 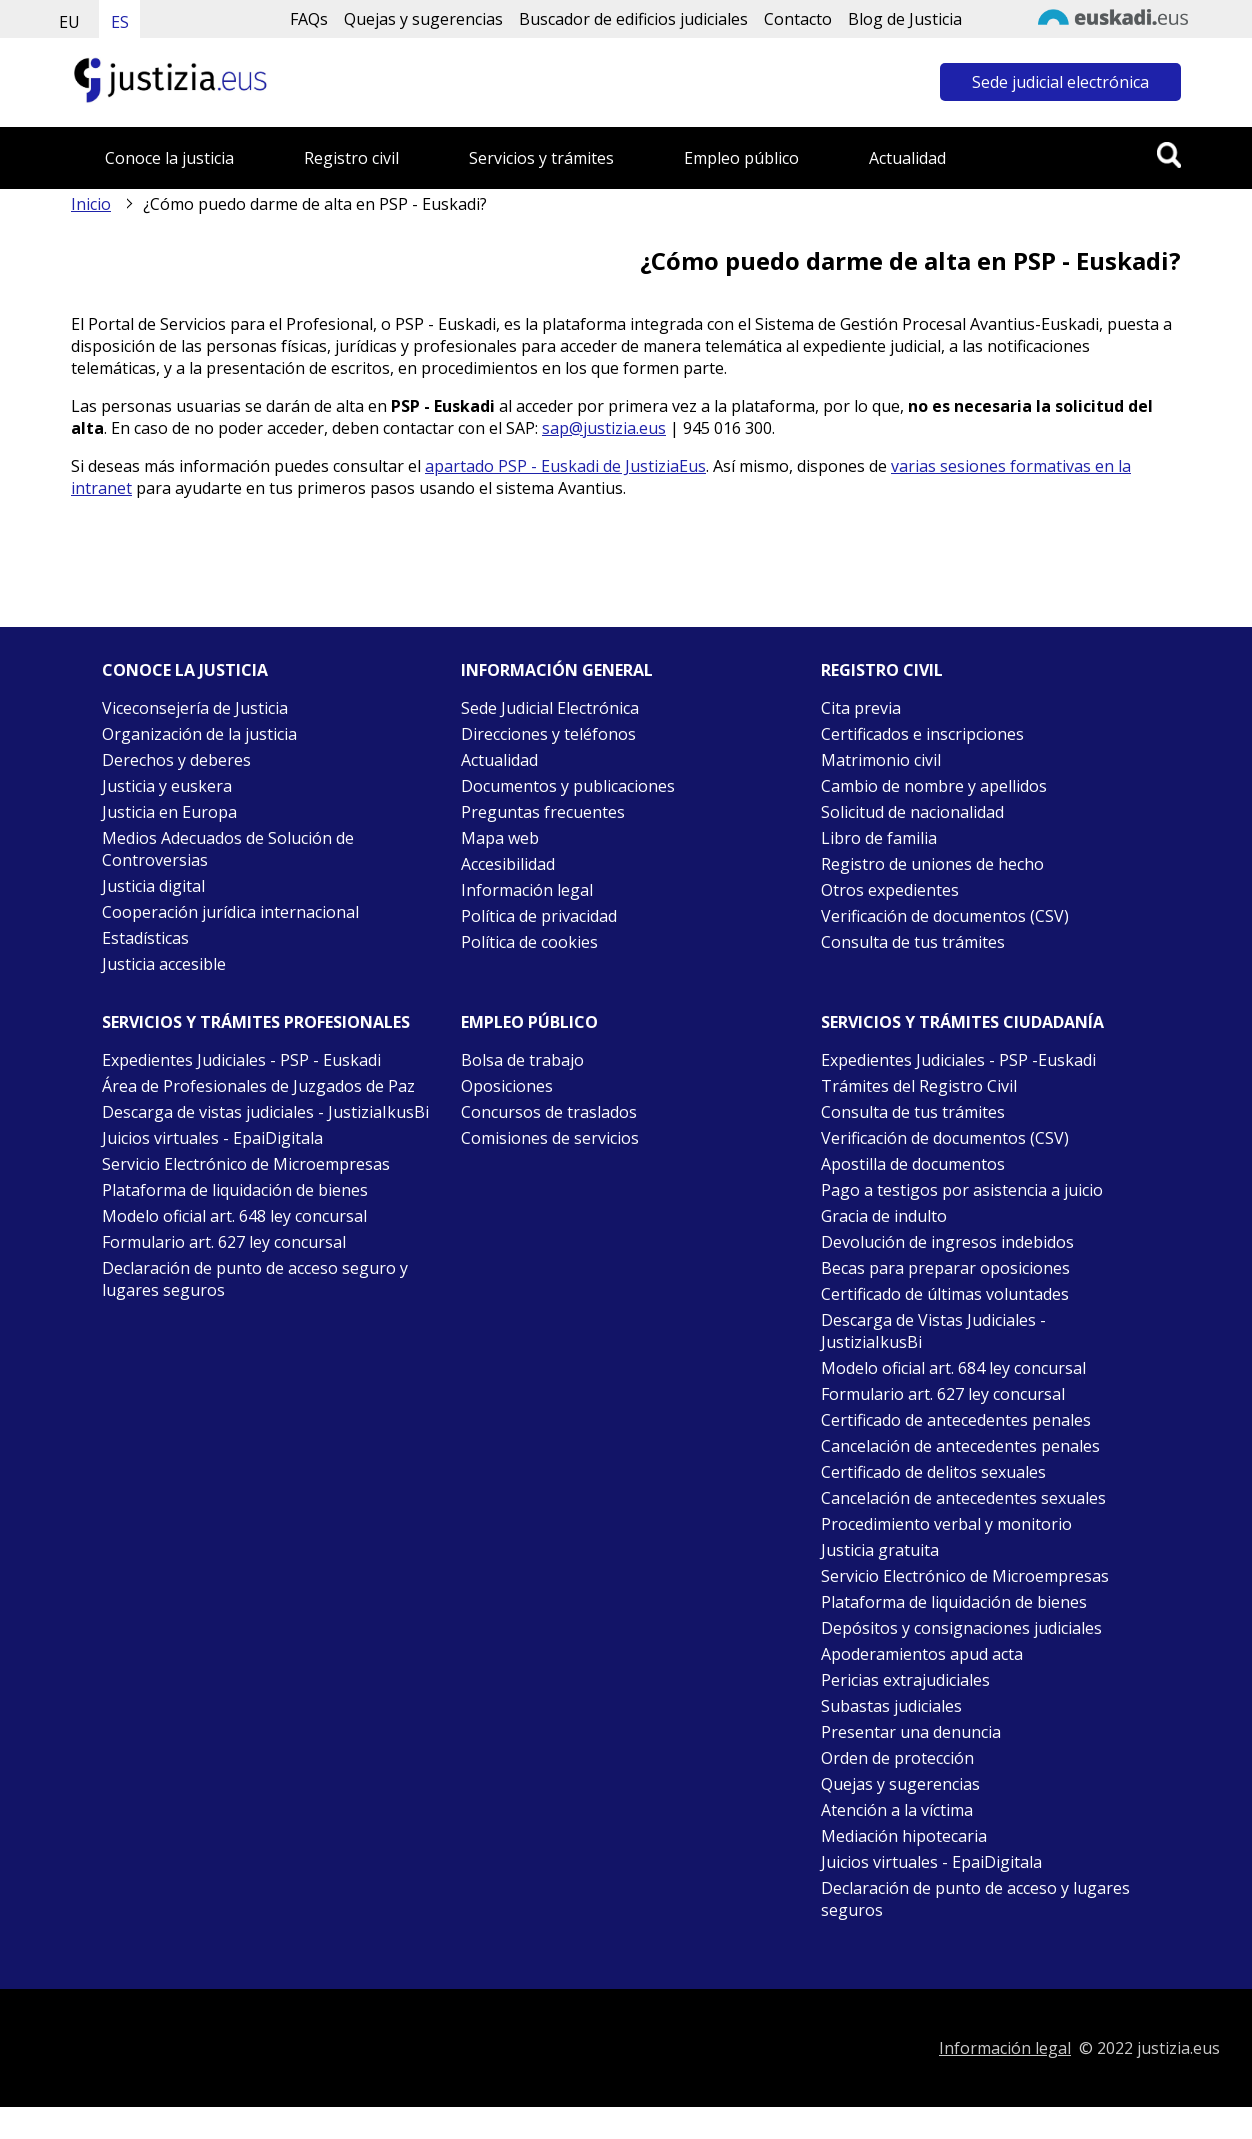 What do you see at coordinates (153, 886) in the screenshot?
I see `Justicia digital` at bounding box center [153, 886].